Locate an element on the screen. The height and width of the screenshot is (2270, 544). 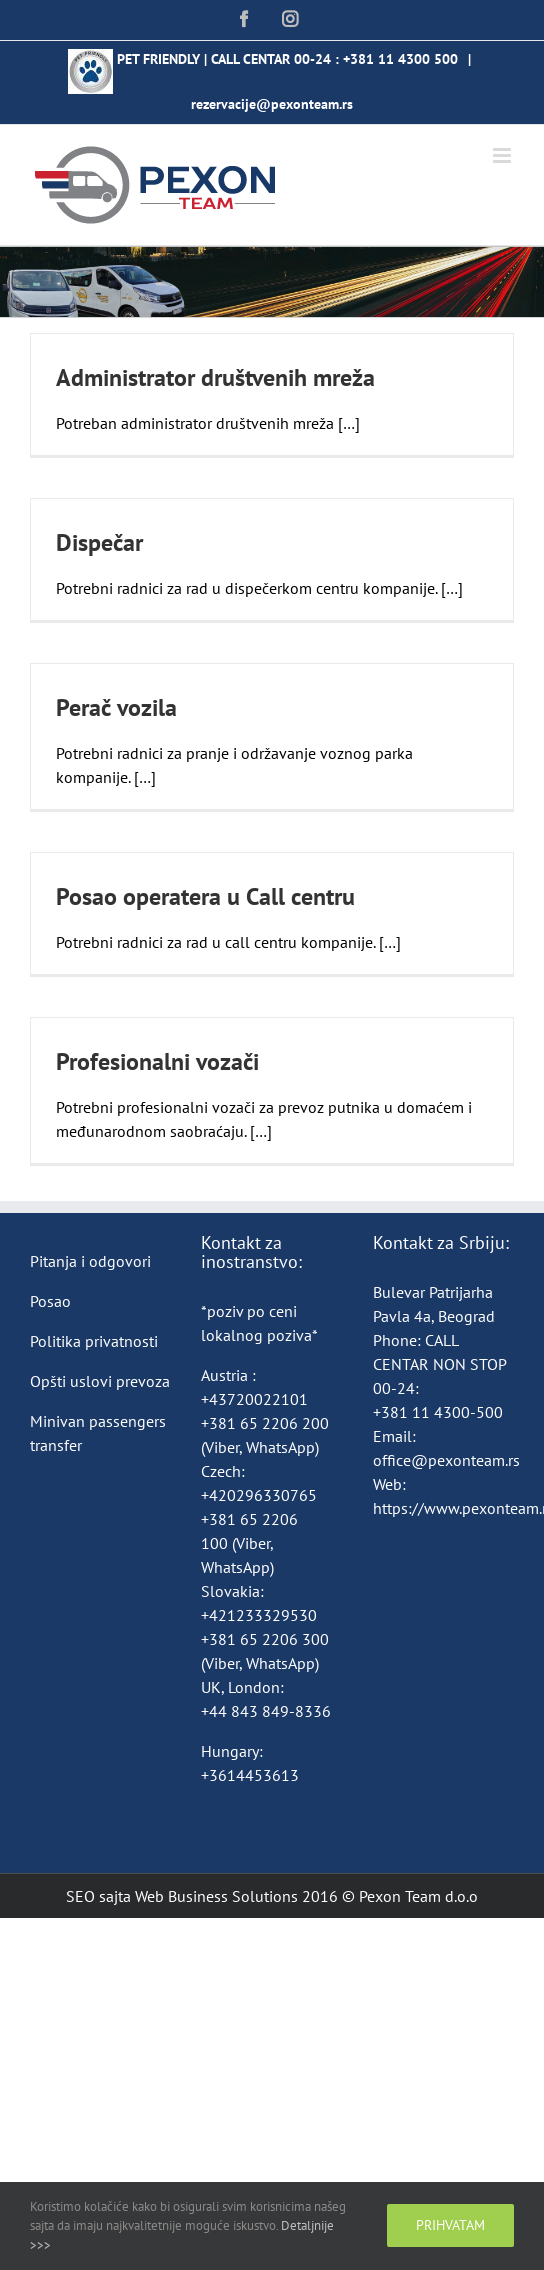
Posao operatera u Call centru is located at coordinates (205, 896).